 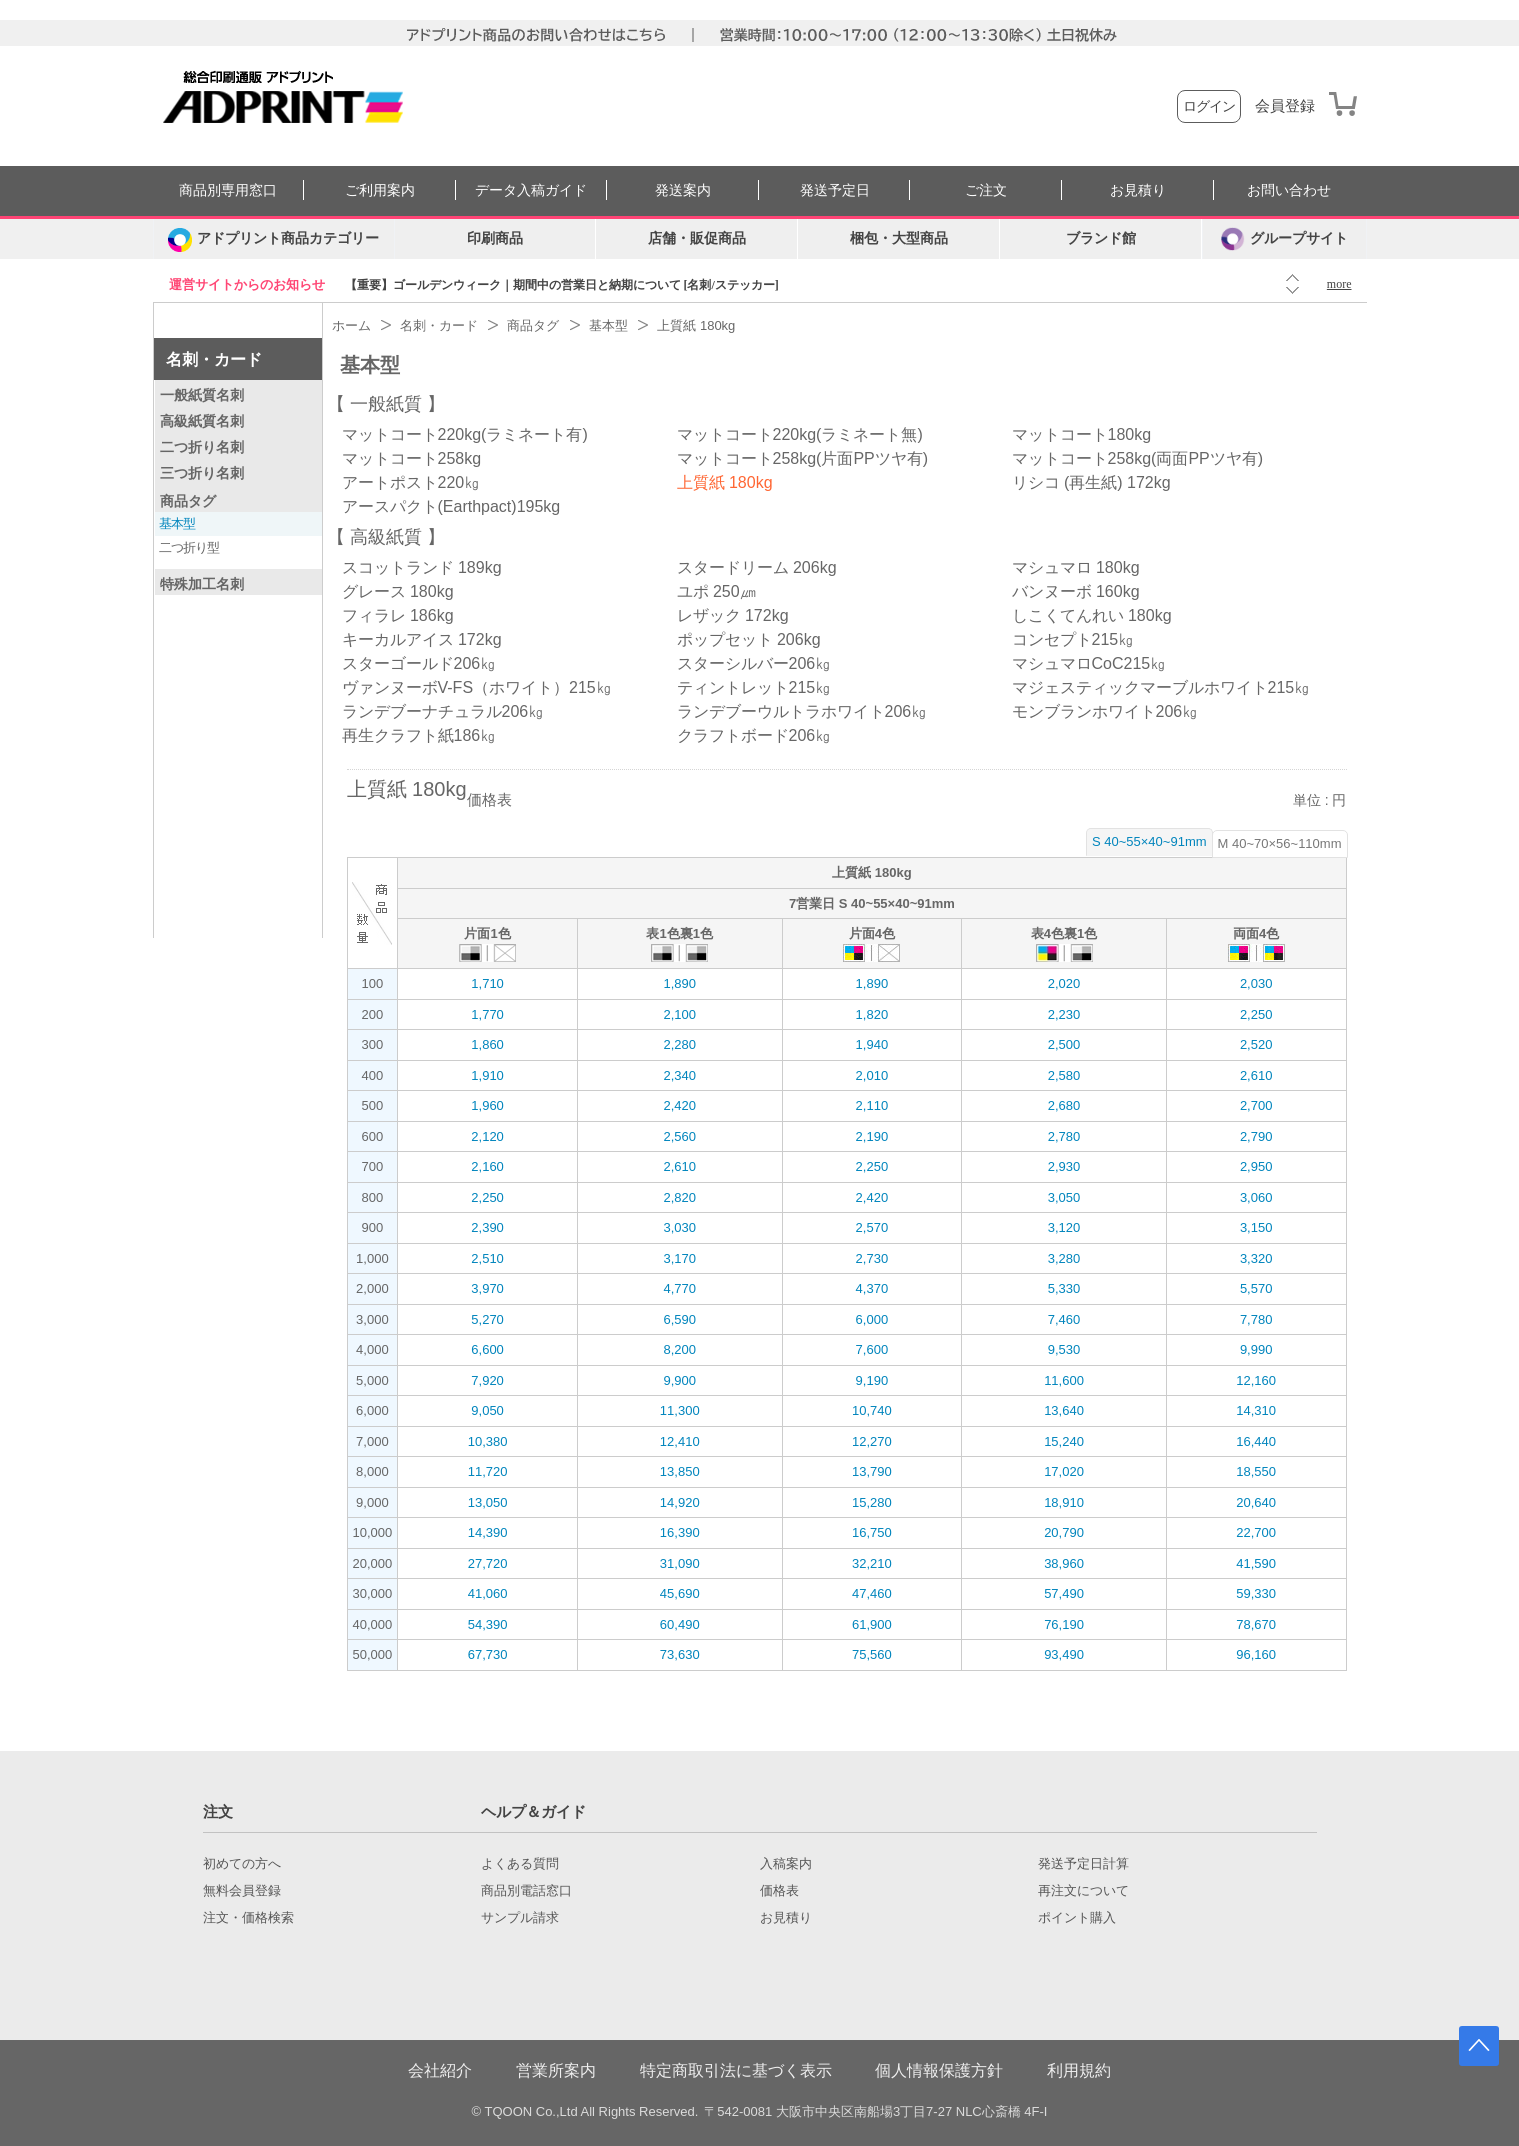 What do you see at coordinates (488, 1563) in the screenshot?
I see `27,720` at bounding box center [488, 1563].